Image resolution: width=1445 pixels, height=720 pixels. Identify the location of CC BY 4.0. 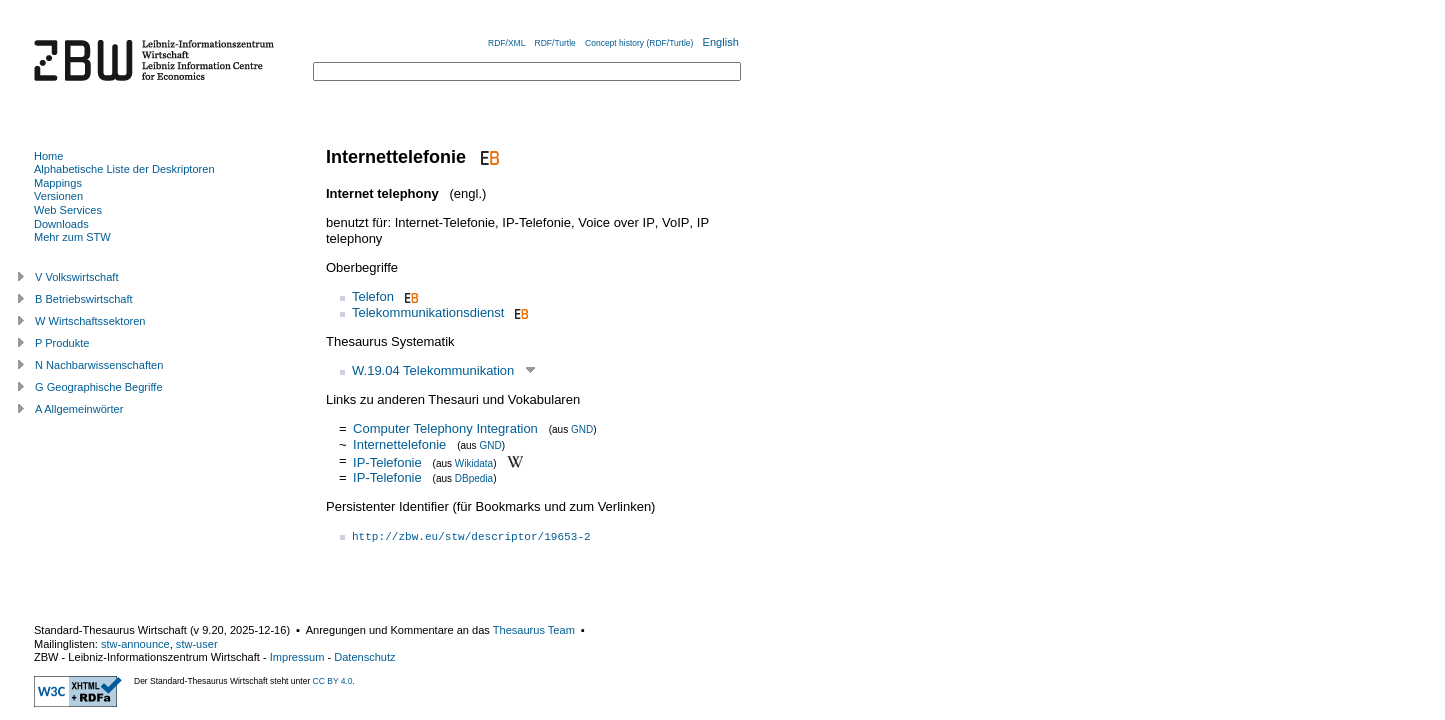
(333, 681).